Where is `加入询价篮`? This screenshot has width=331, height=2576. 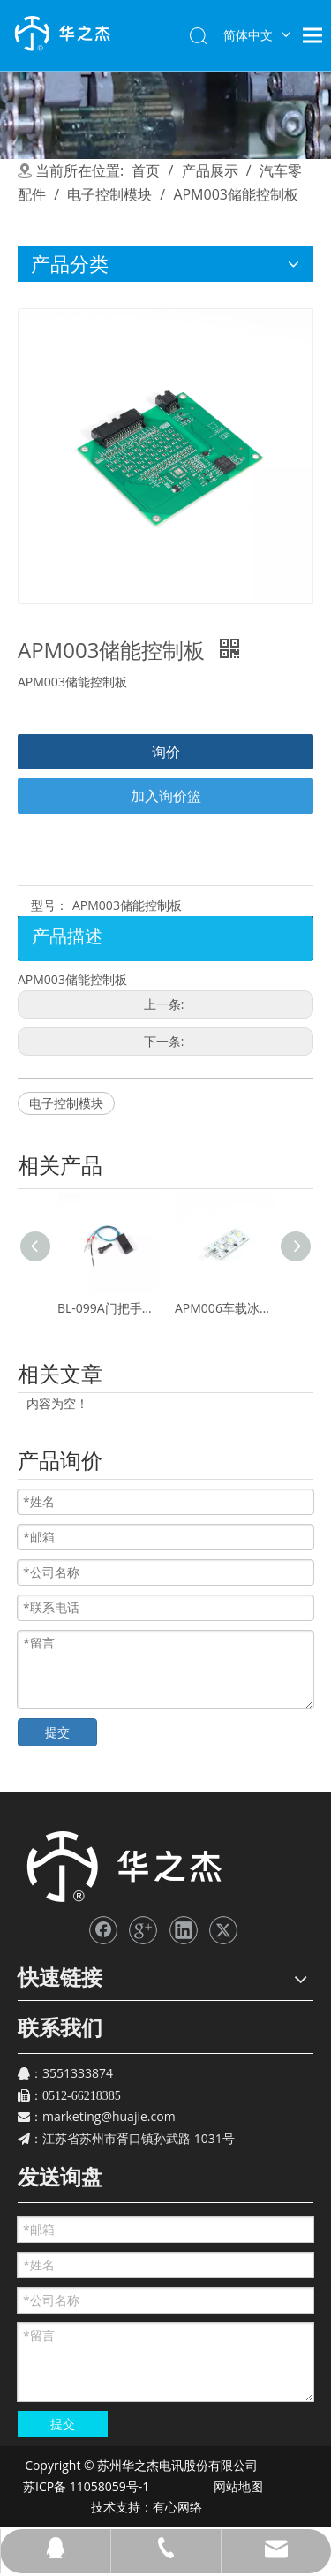
加入询价篮 is located at coordinates (166, 796).